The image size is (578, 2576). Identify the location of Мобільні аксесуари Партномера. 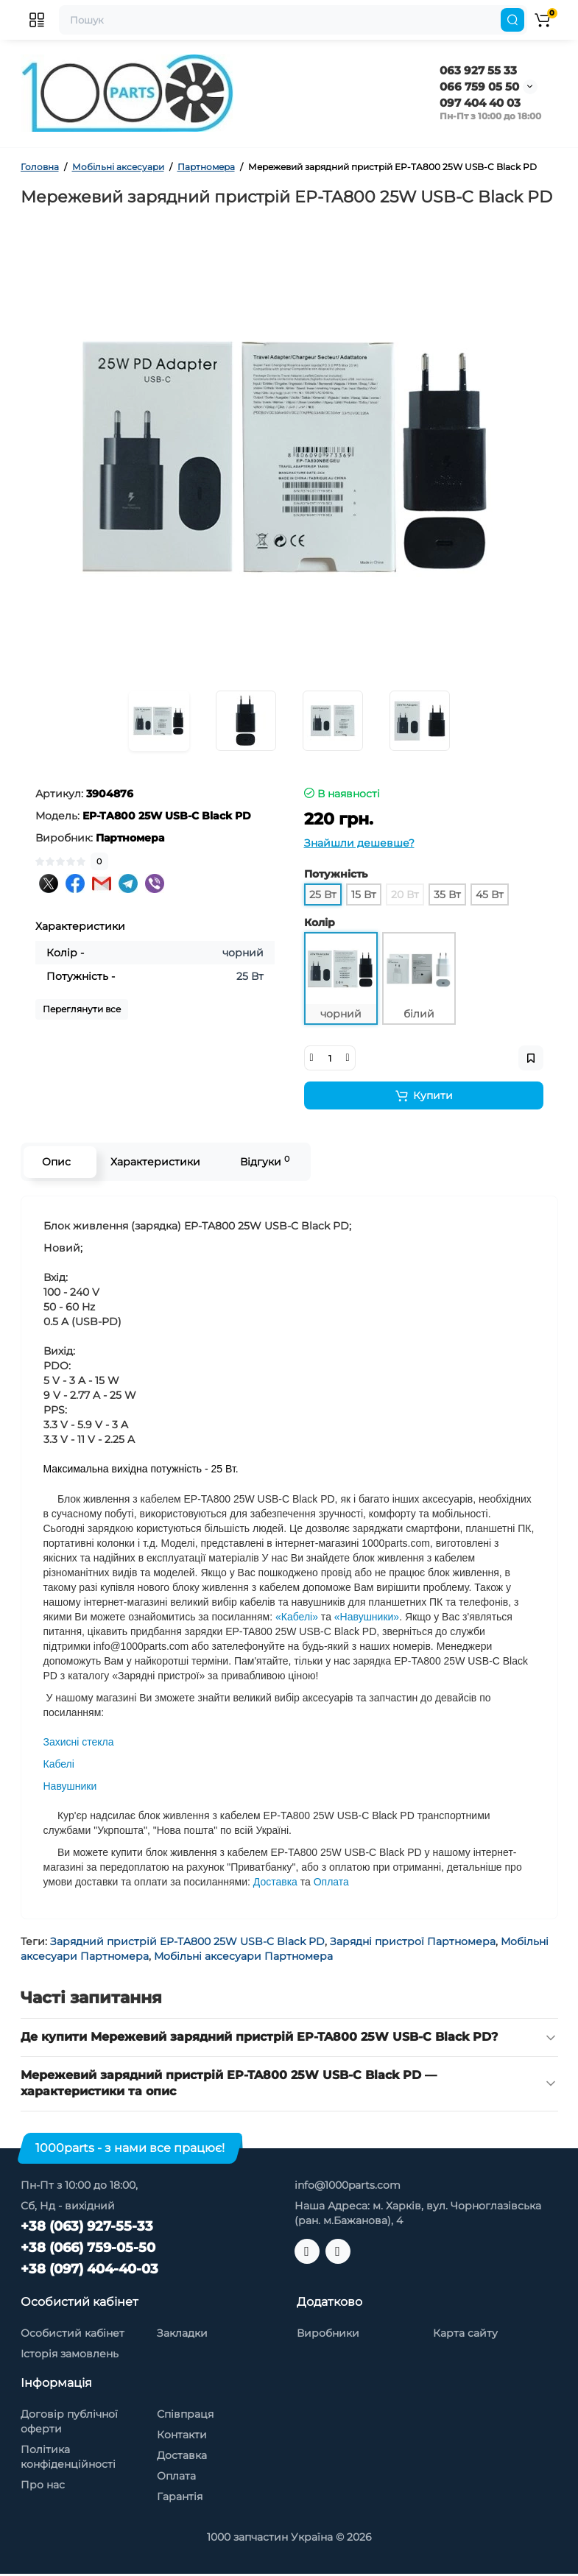
(243, 1956).